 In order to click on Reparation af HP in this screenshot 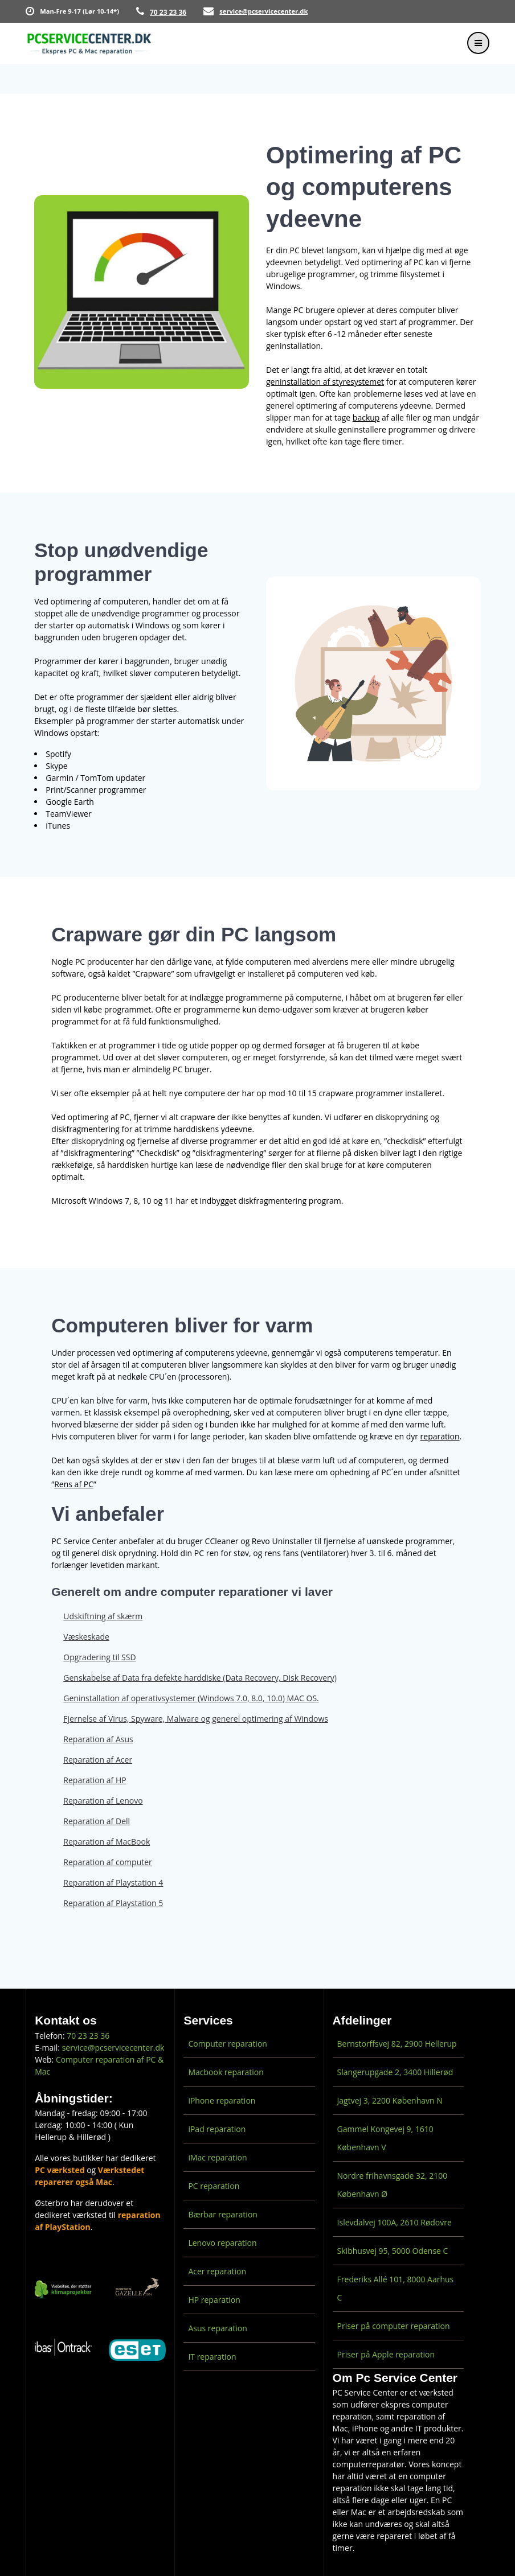, I will do `click(94, 1780)`.